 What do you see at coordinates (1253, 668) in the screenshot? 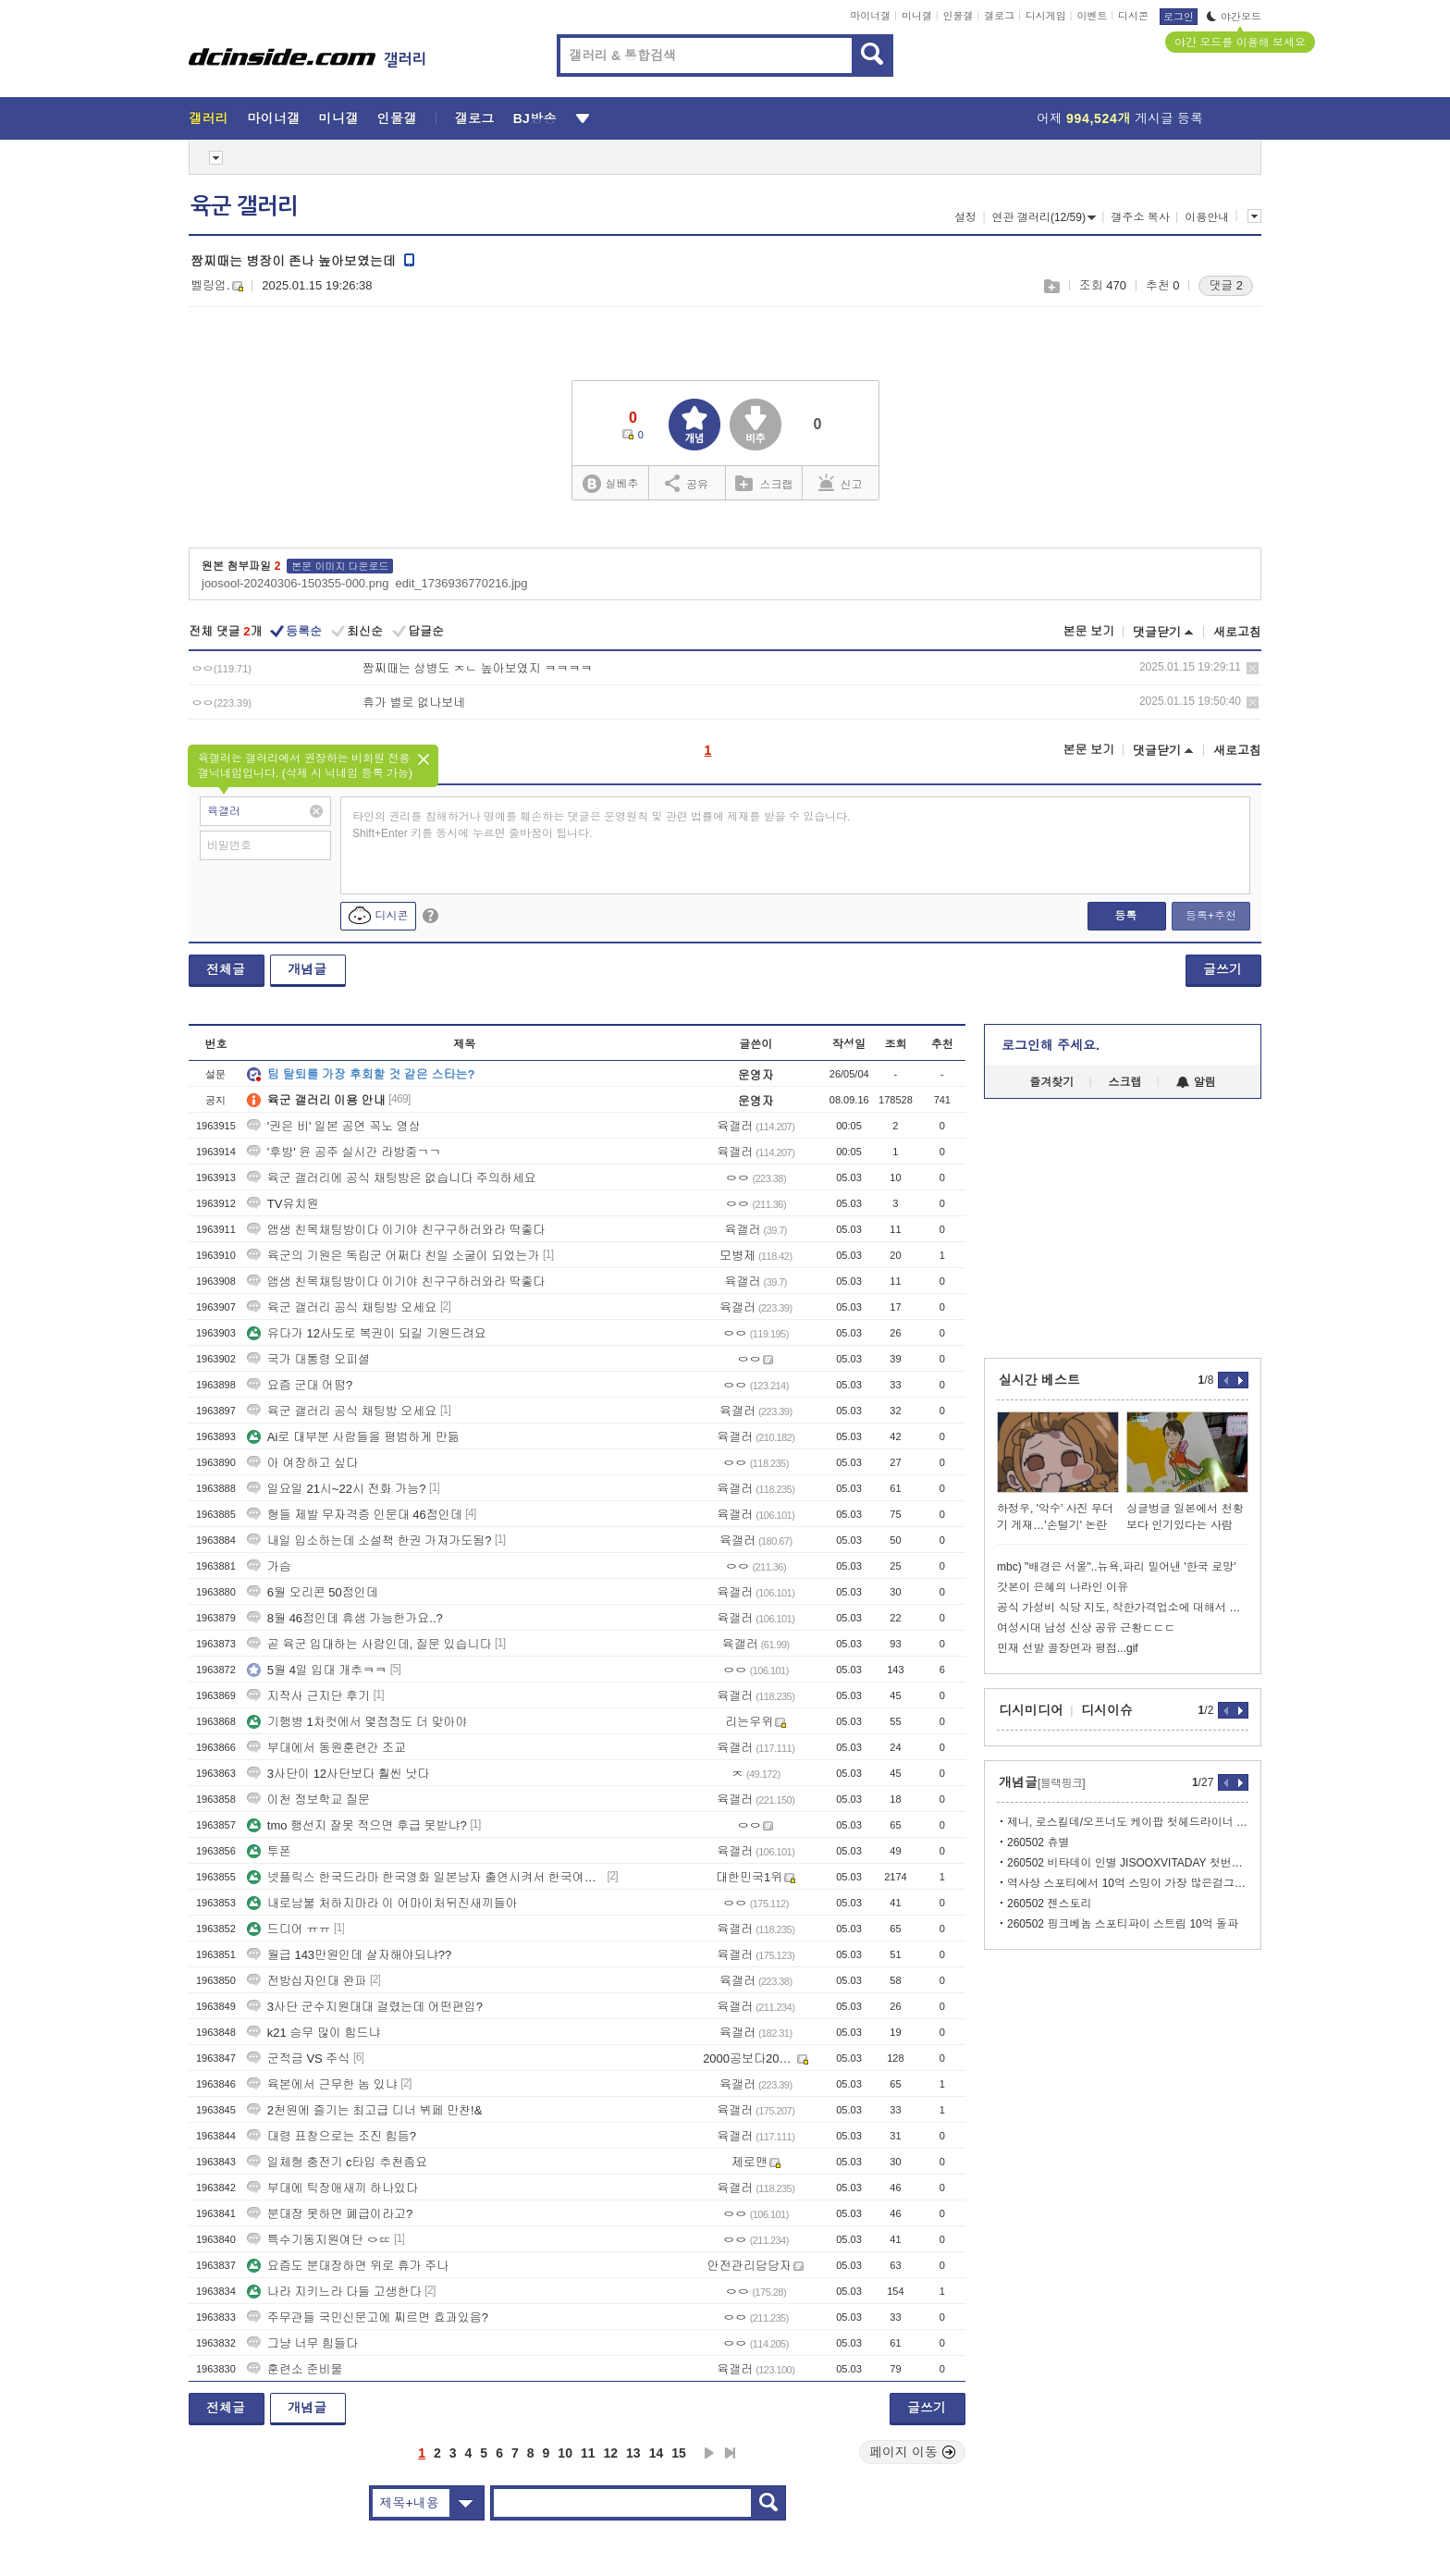
I see `삭제` at bounding box center [1253, 668].